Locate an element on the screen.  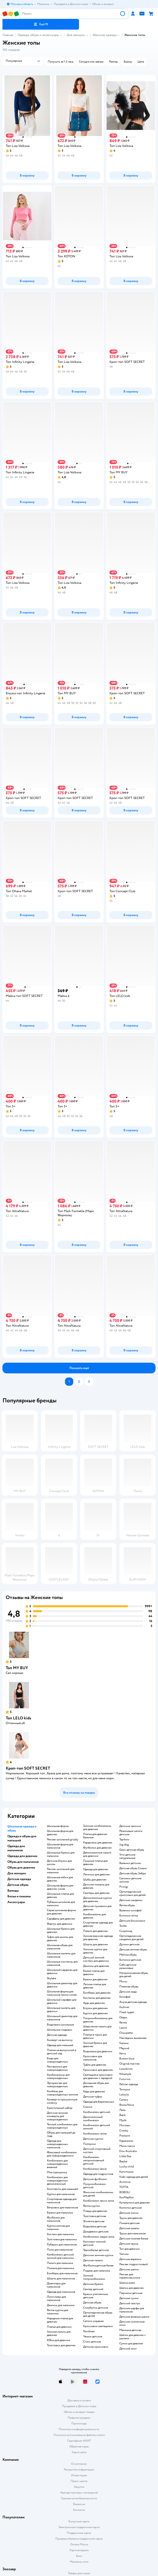
Пижама детская is located at coordinates (129, 2223).